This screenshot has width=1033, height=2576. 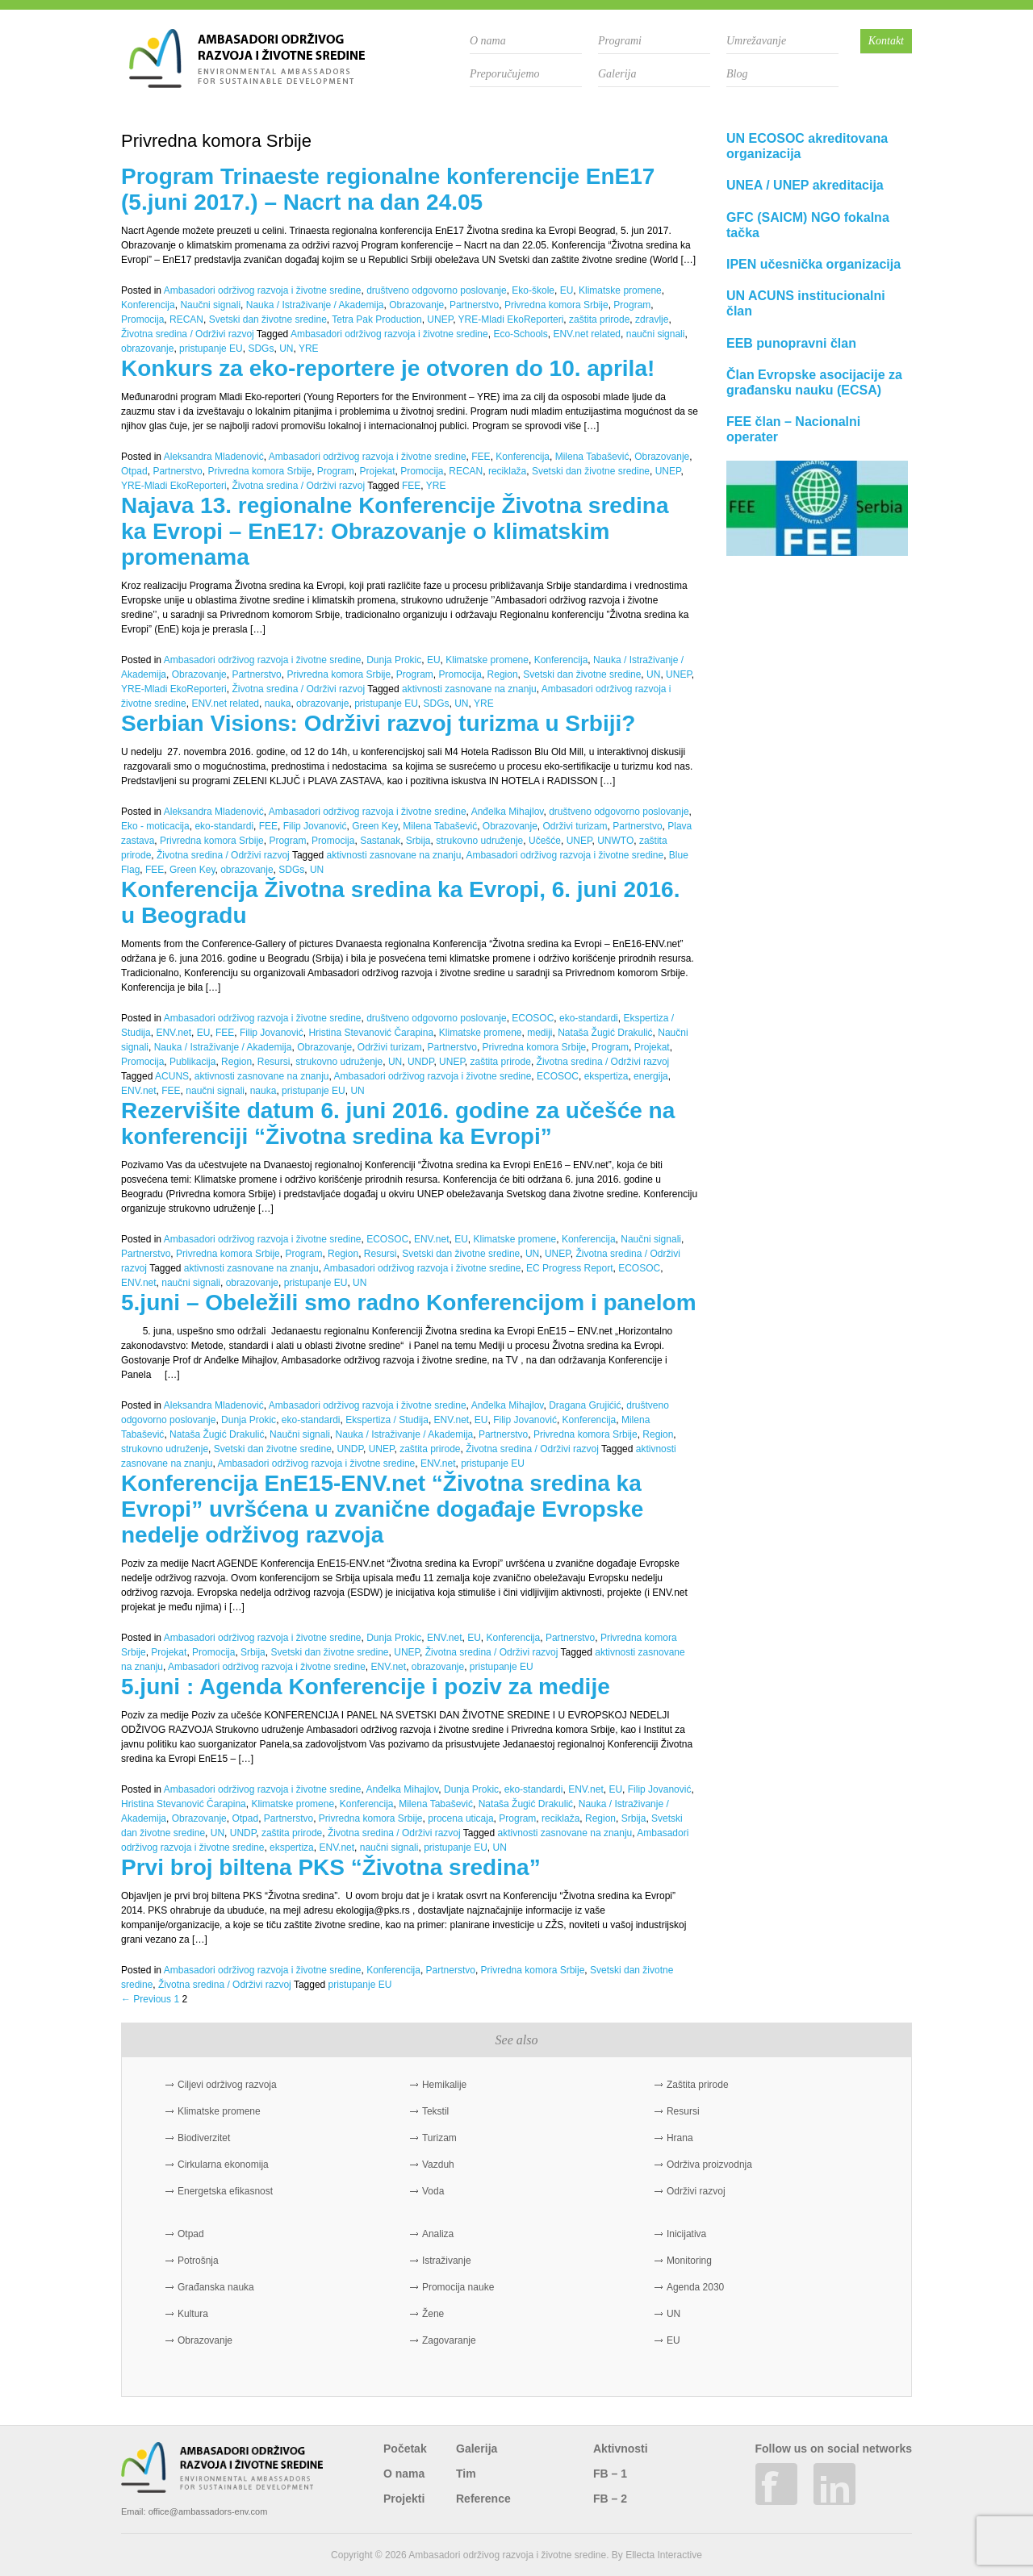 What do you see at coordinates (439, 2138) in the screenshot?
I see `Turizam` at bounding box center [439, 2138].